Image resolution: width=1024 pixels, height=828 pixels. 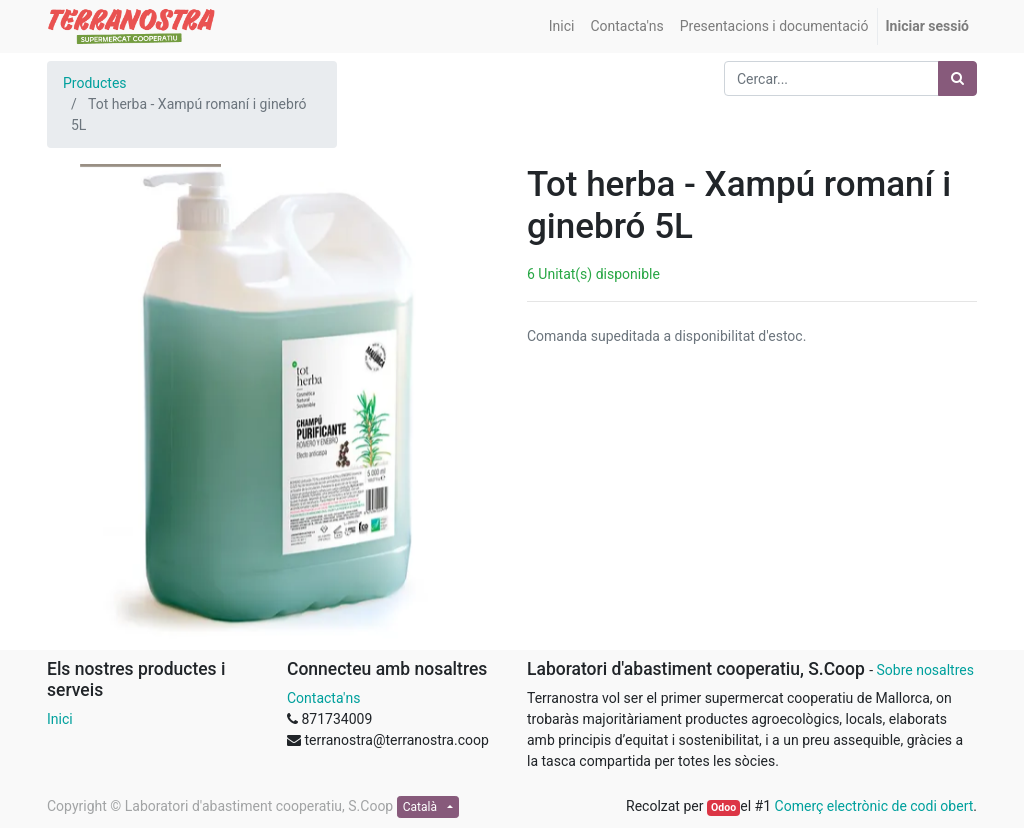 I want to click on [Cercar], so click(x=957, y=78).